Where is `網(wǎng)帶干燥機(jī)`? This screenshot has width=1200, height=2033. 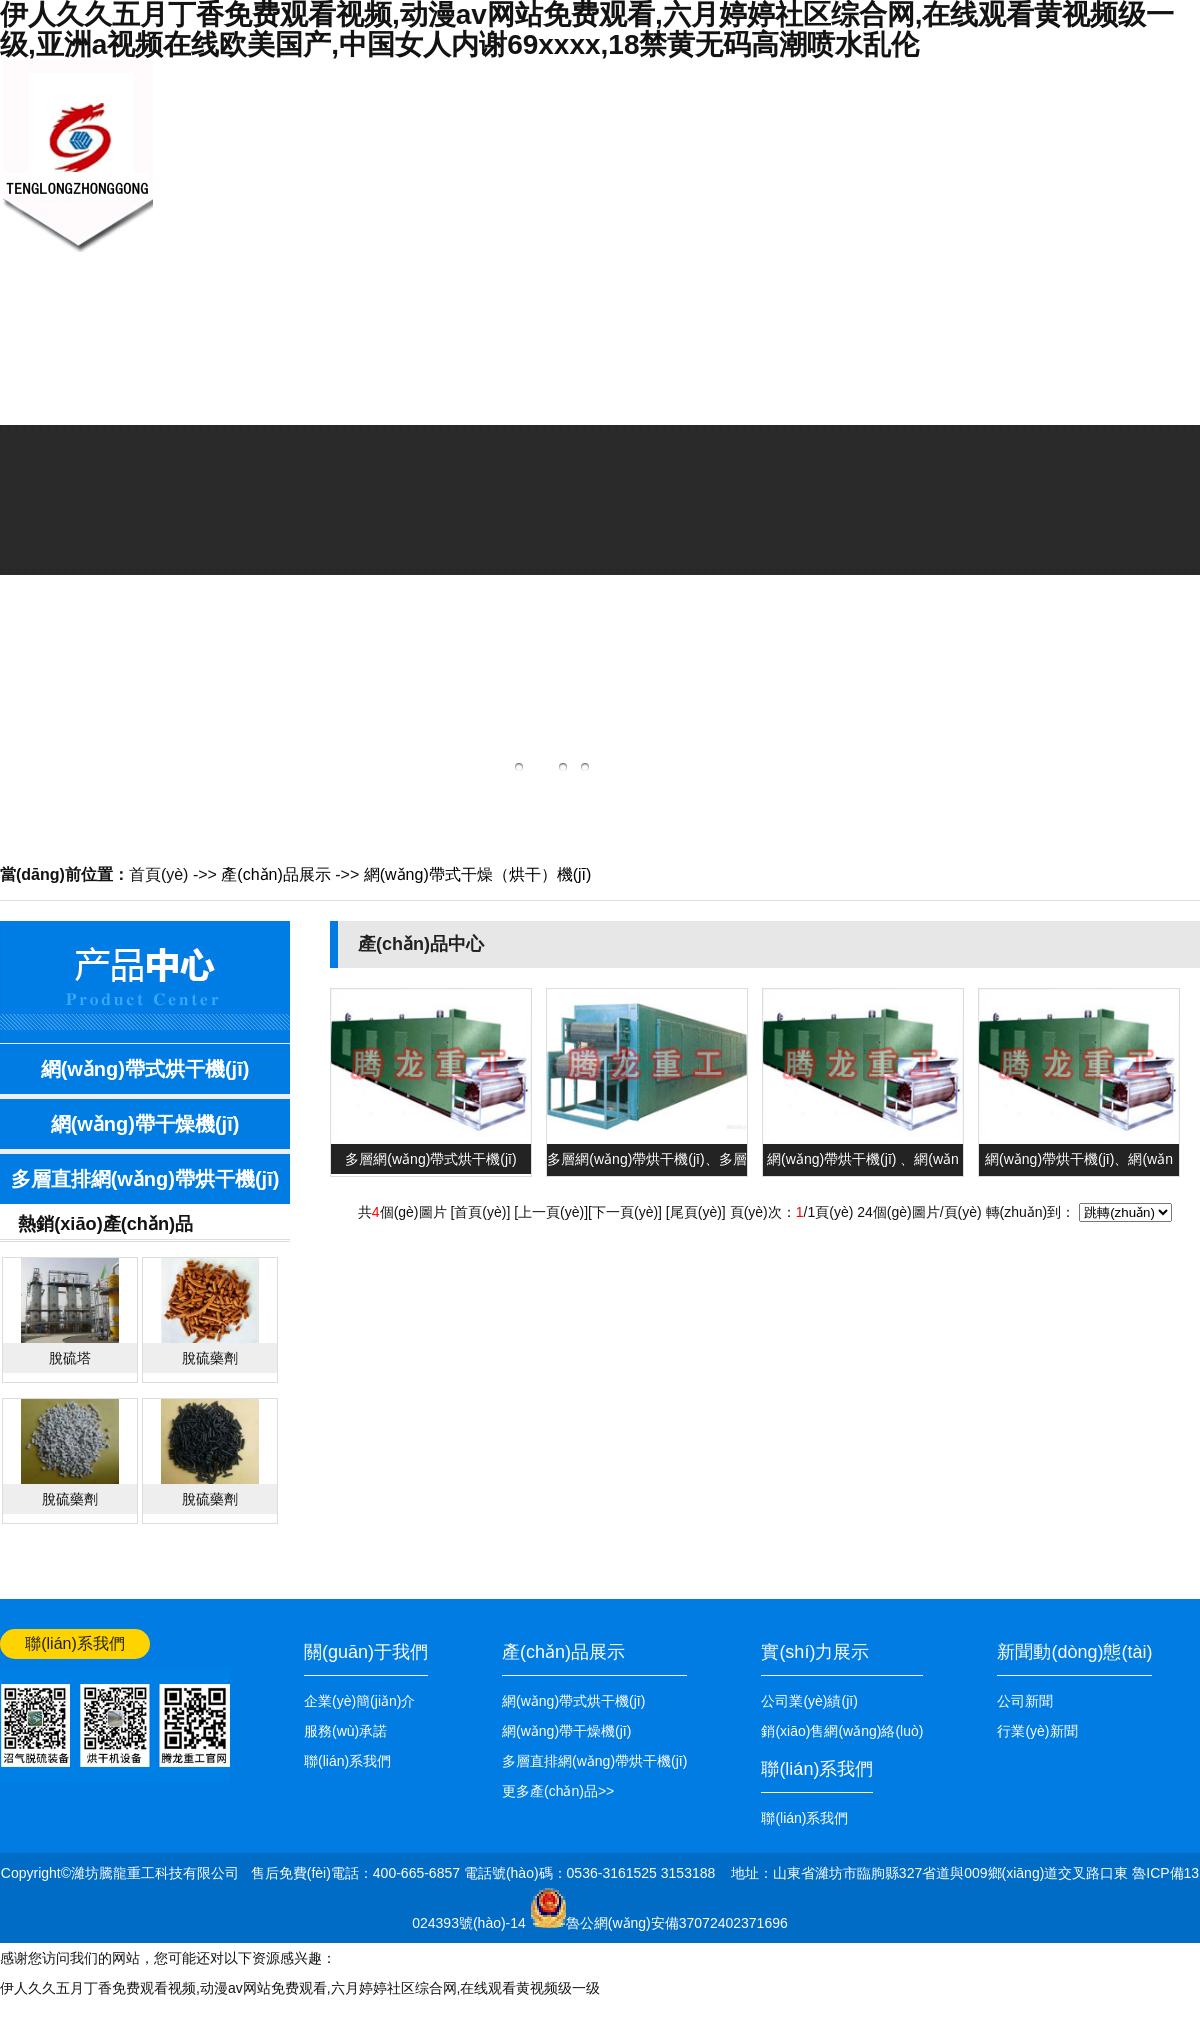 網(wǎng)帶干燥機(jī) is located at coordinates (145, 1124).